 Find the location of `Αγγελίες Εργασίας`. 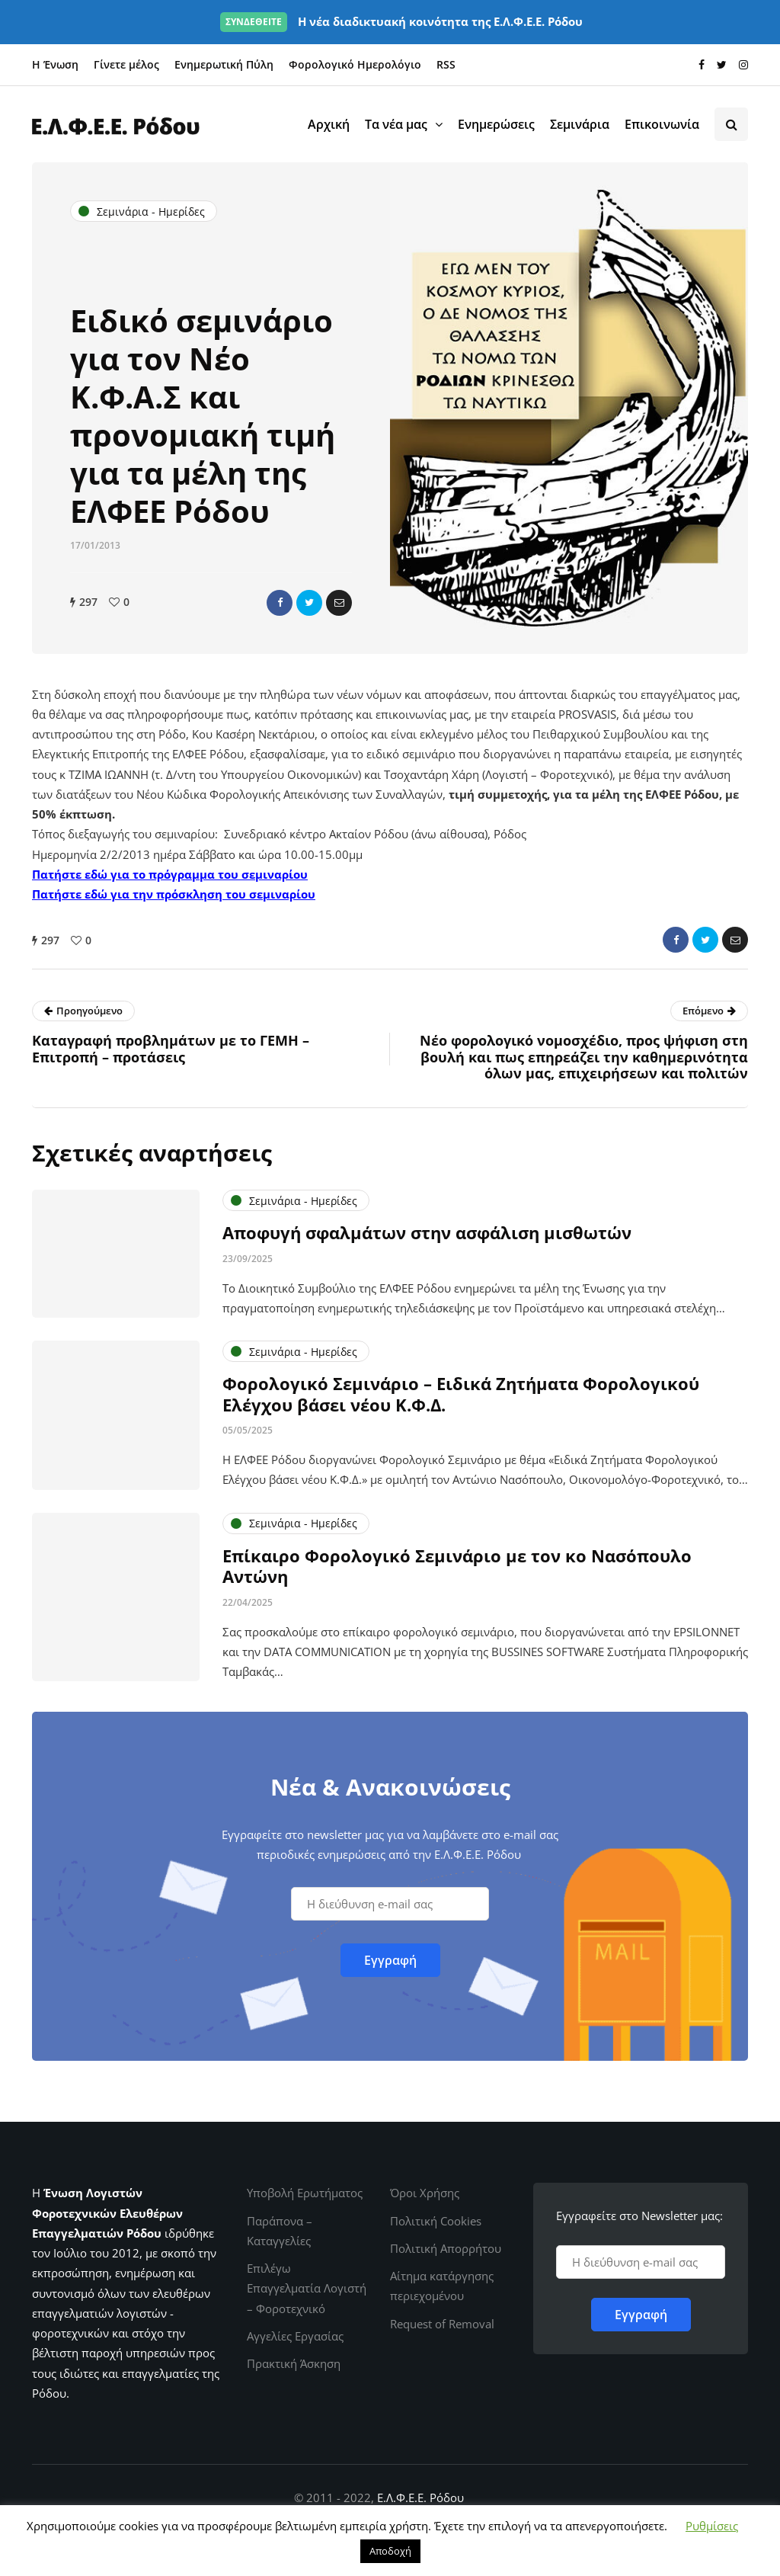

Αγγελίες Εργασίας is located at coordinates (295, 2336).